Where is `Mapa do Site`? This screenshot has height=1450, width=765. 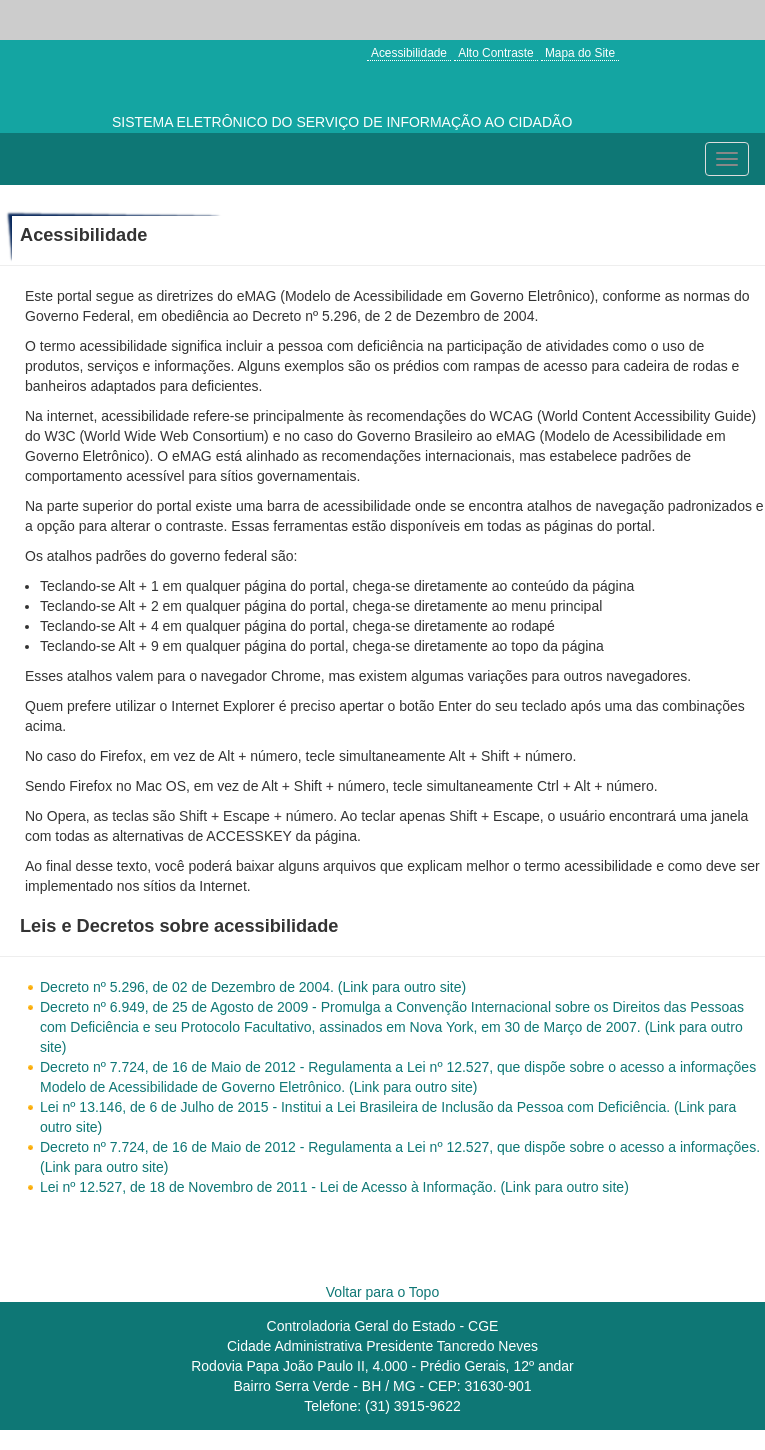 Mapa do Site is located at coordinates (580, 53).